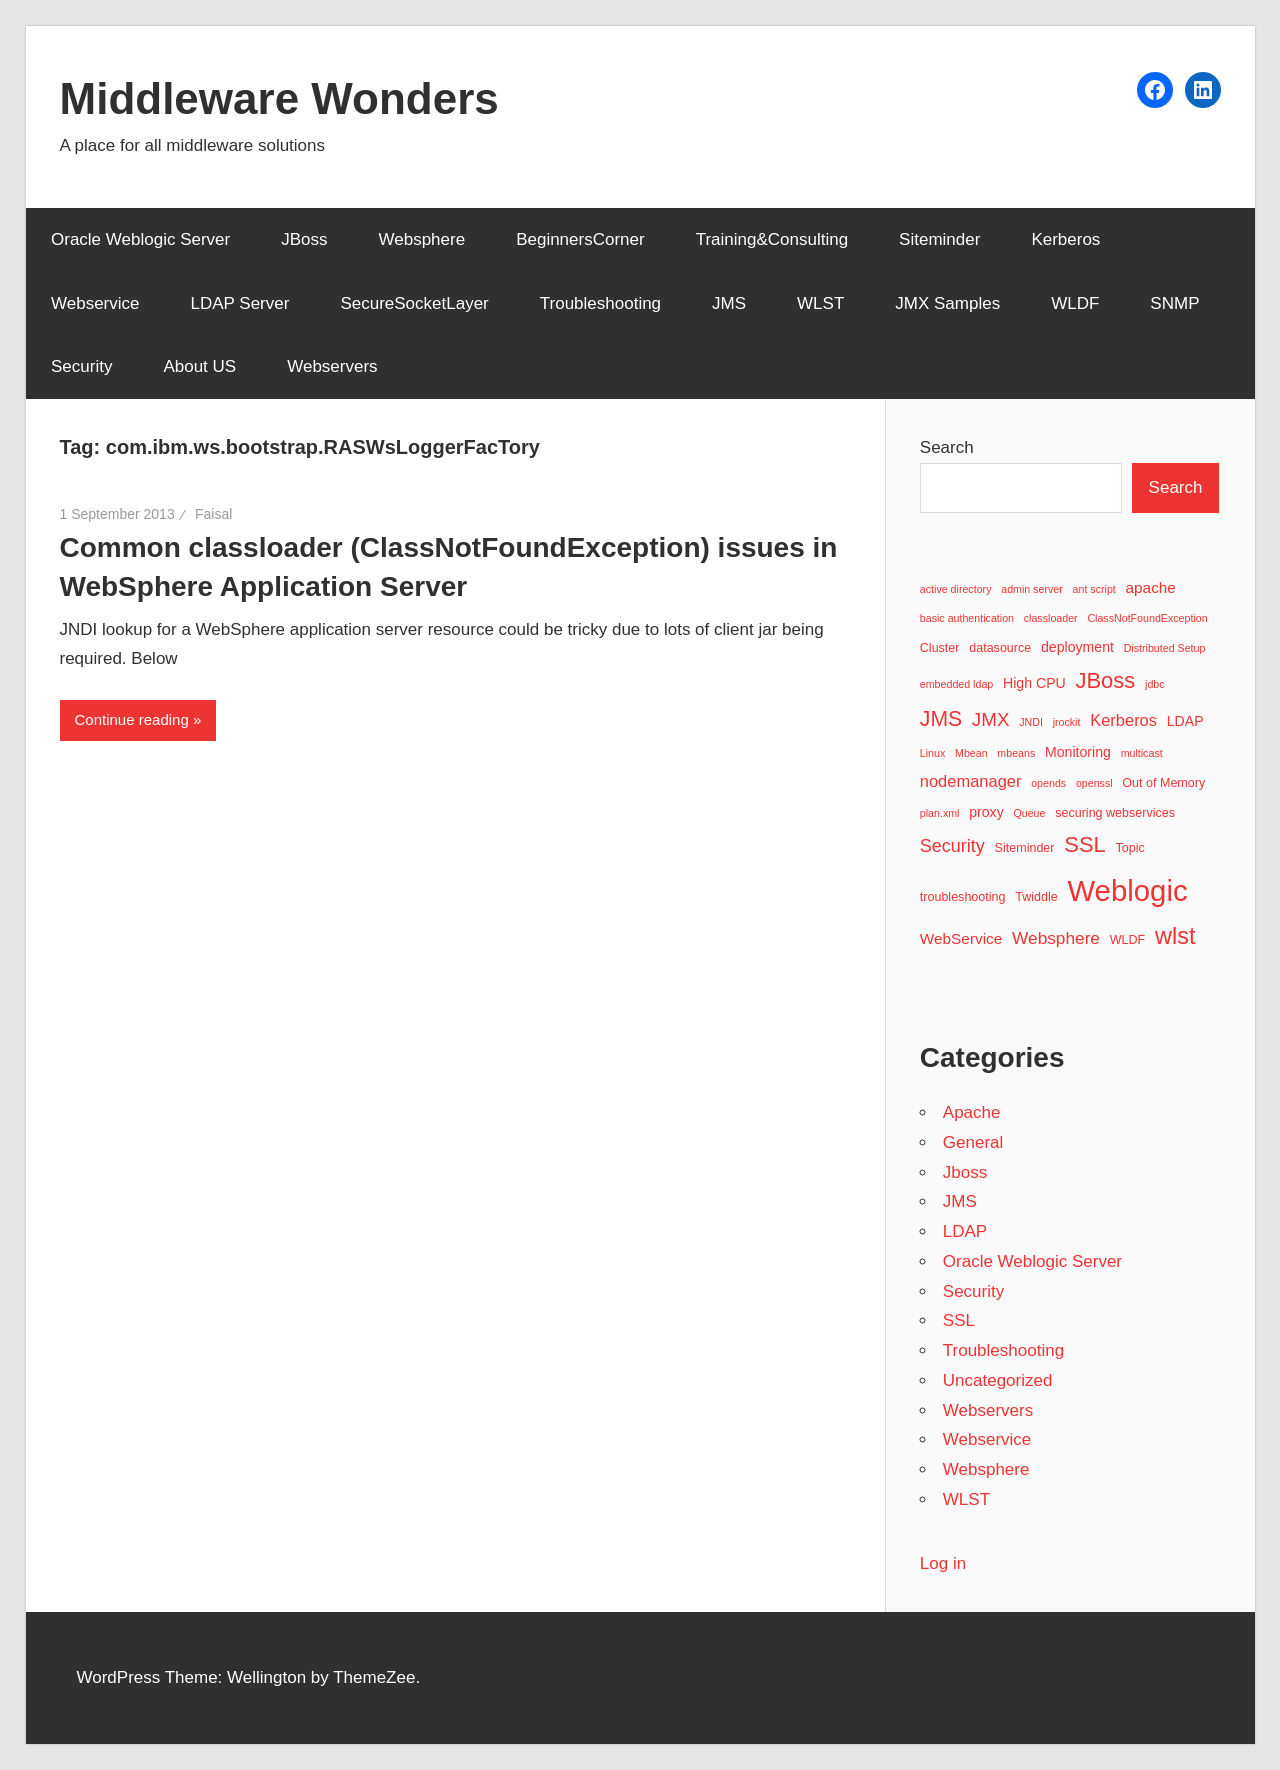 Image resolution: width=1280 pixels, height=1770 pixels. What do you see at coordinates (414, 303) in the screenshot?
I see `SecureSocketLayer` at bounding box center [414, 303].